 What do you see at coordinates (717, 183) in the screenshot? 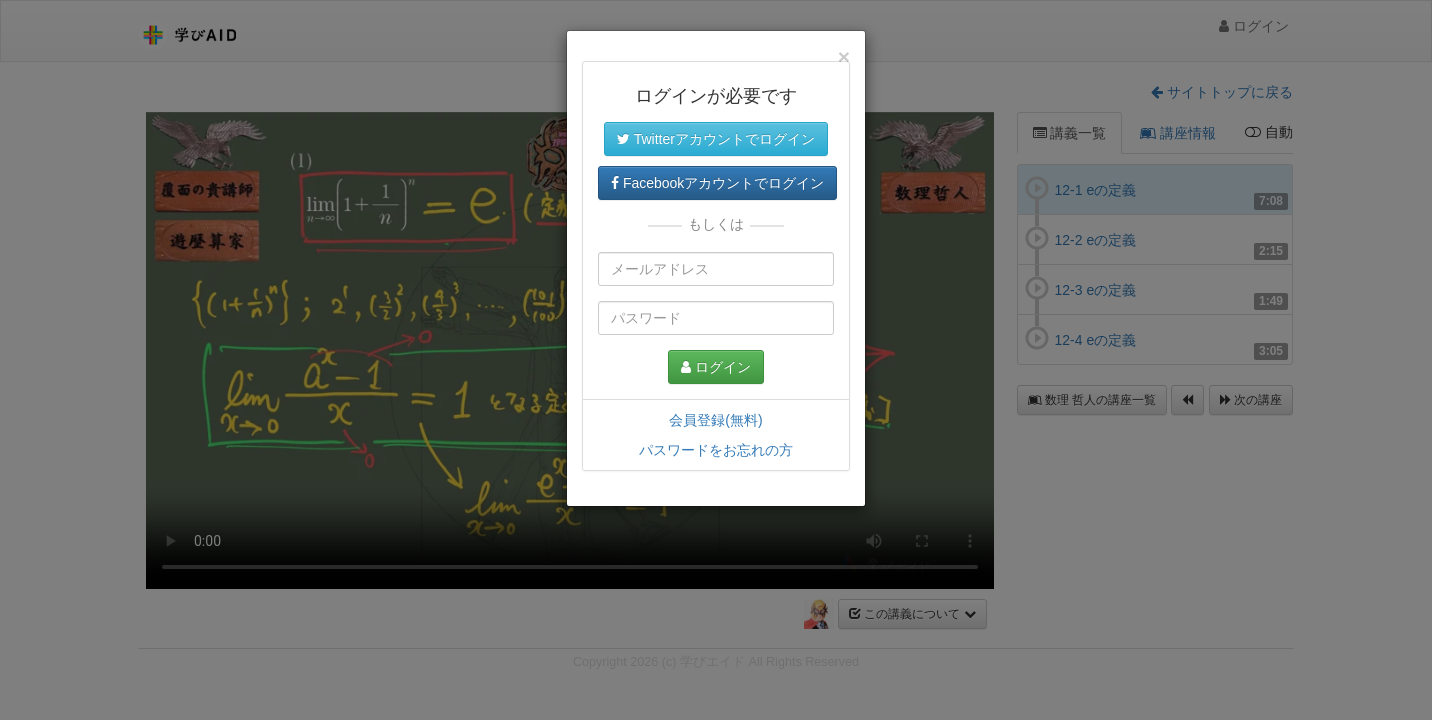
I see `Facebookアカウントでログイン` at bounding box center [717, 183].